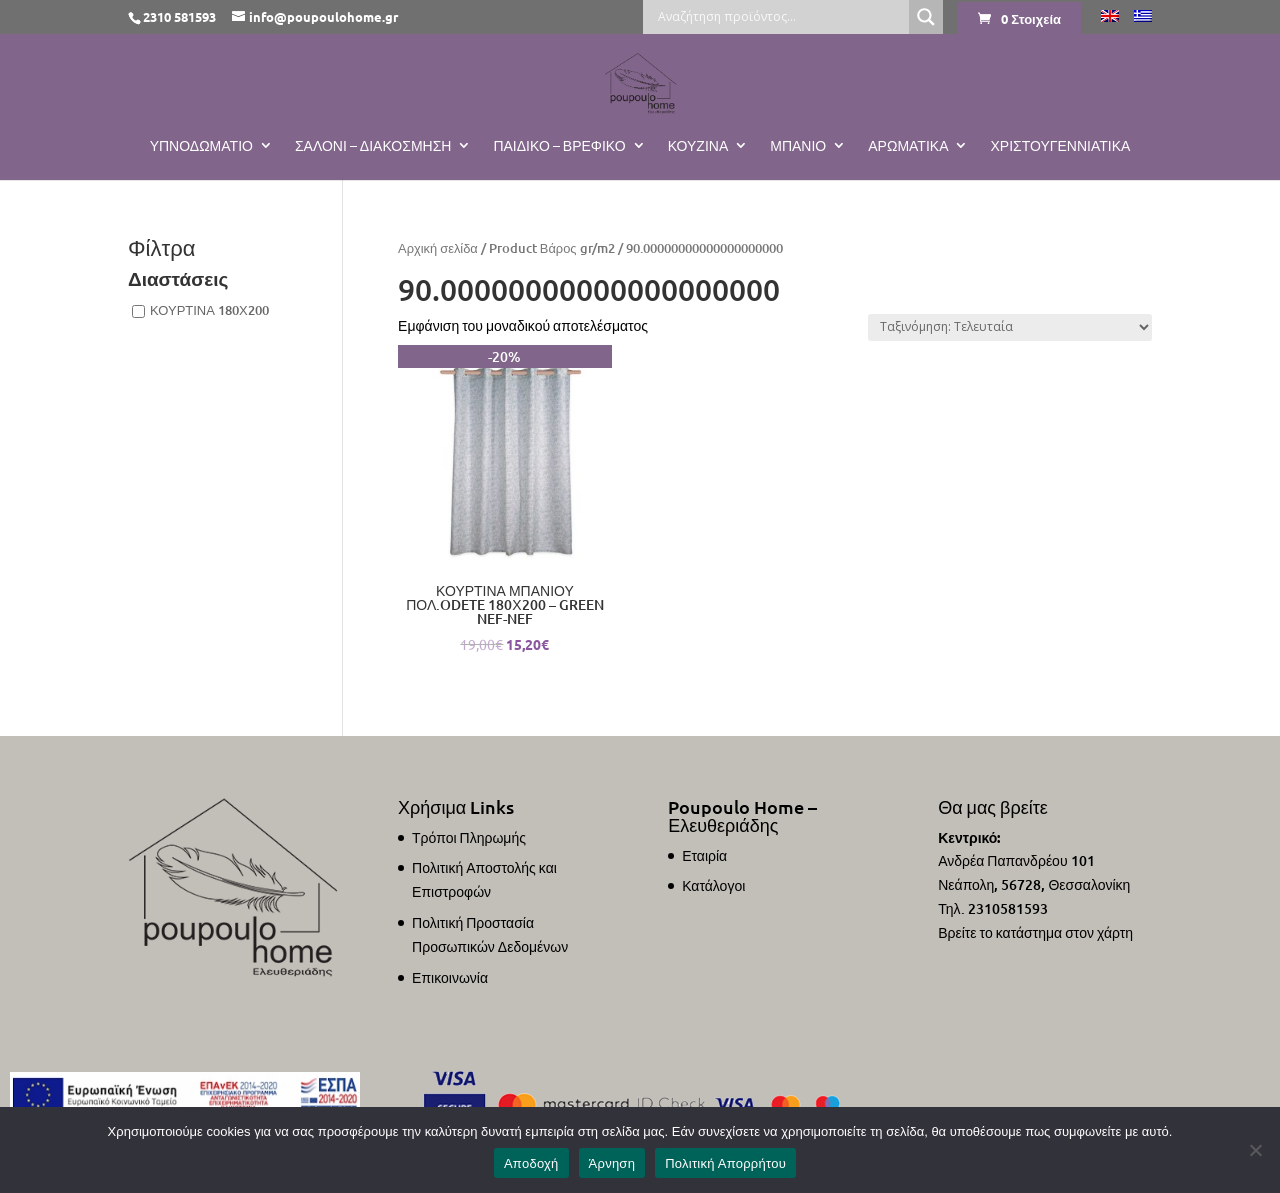 This screenshot has height=1193, width=1280. Describe the element at coordinates (698, 146) in the screenshot. I see `Κουζίνα` at that location.